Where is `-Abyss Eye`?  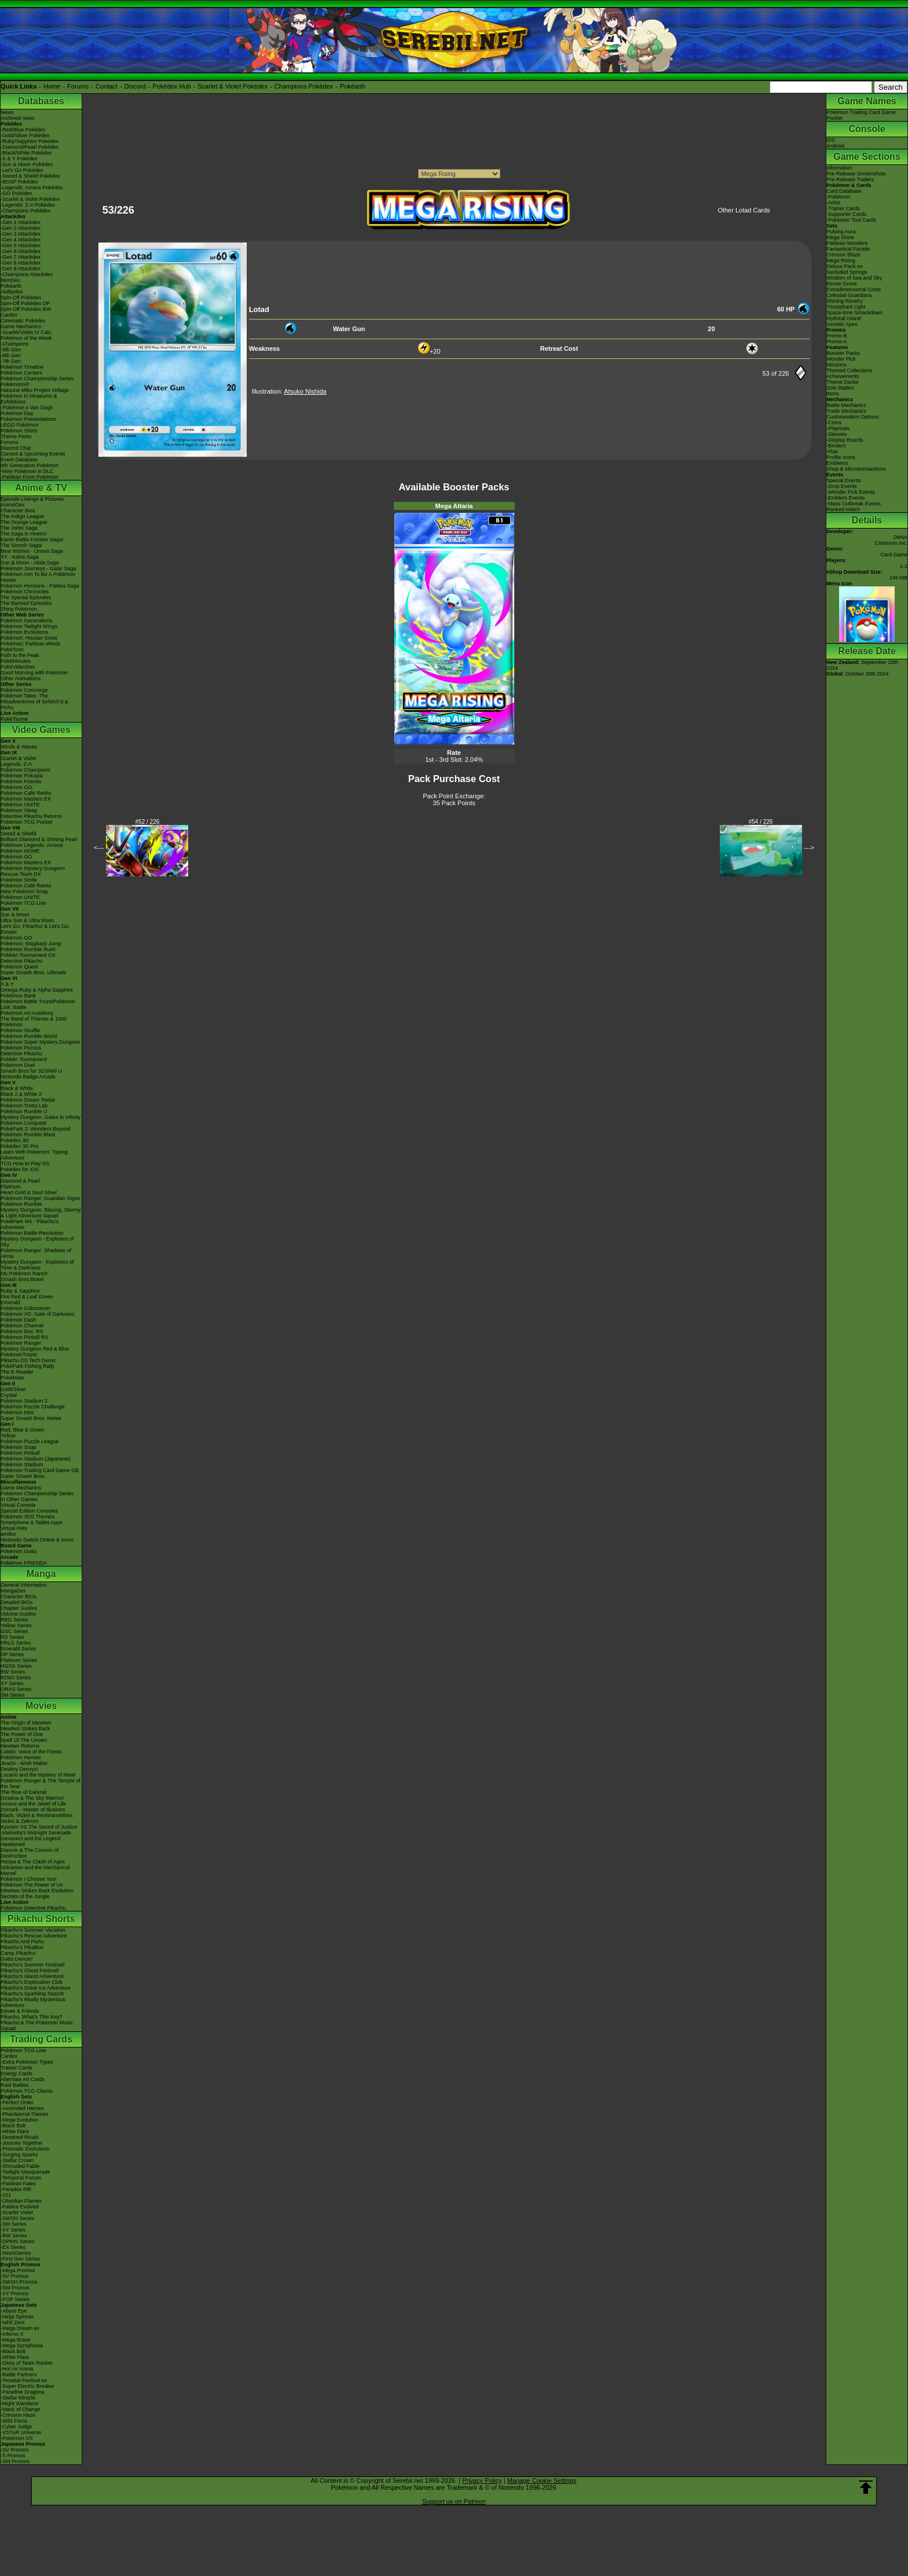 -Abyss Eye is located at coordinates (14, 2311).